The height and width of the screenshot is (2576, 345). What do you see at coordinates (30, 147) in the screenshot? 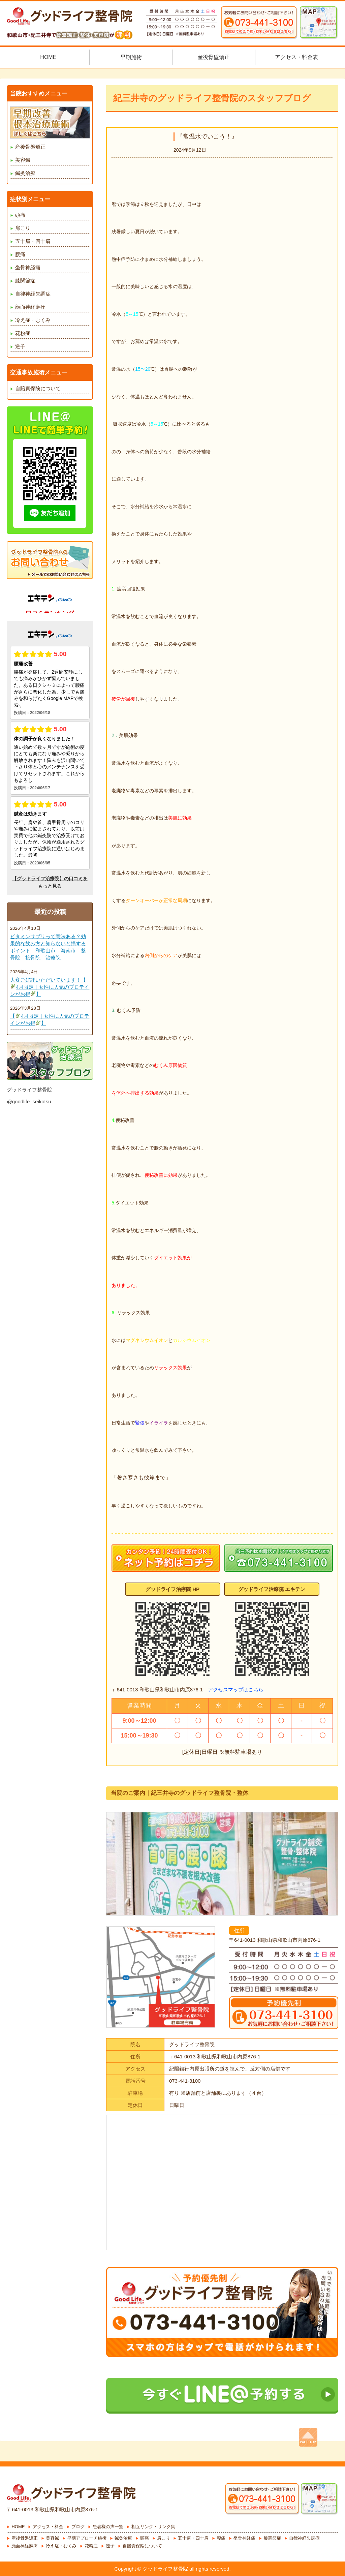
I see `産後骨盤矯正` at bounding box center [30, 147].